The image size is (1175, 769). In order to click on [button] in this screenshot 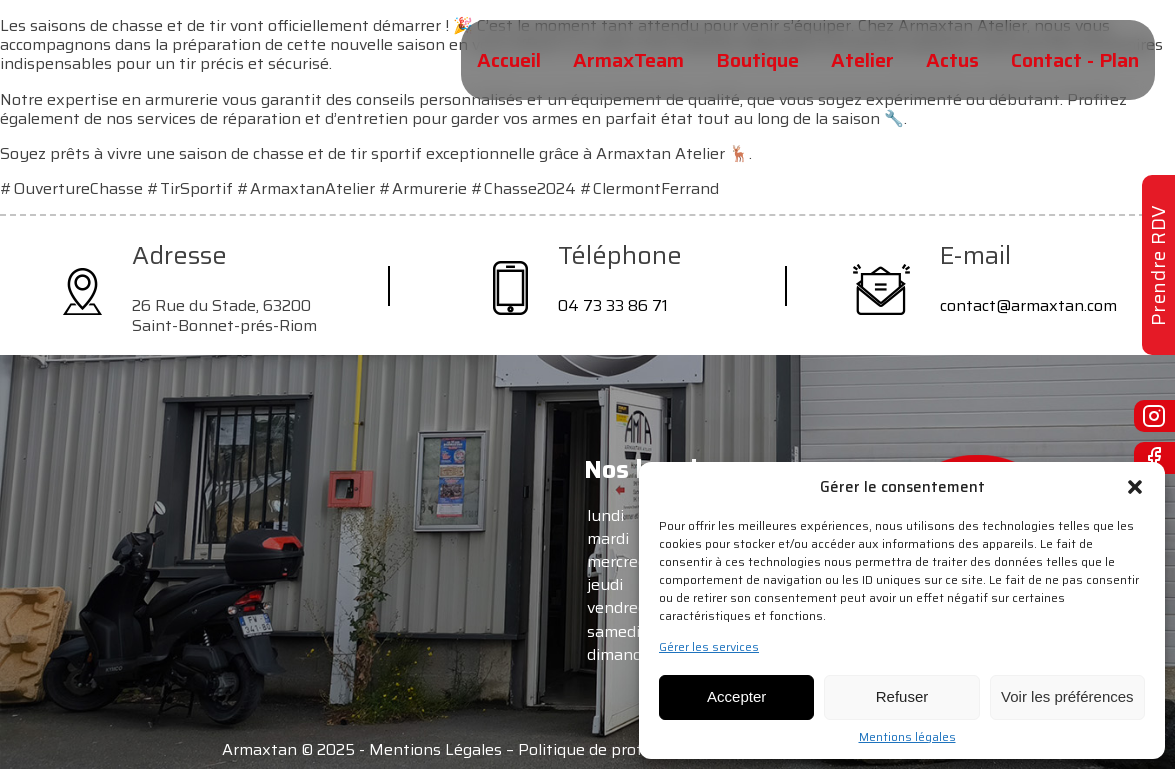, I will do `click(1135, 487)`.